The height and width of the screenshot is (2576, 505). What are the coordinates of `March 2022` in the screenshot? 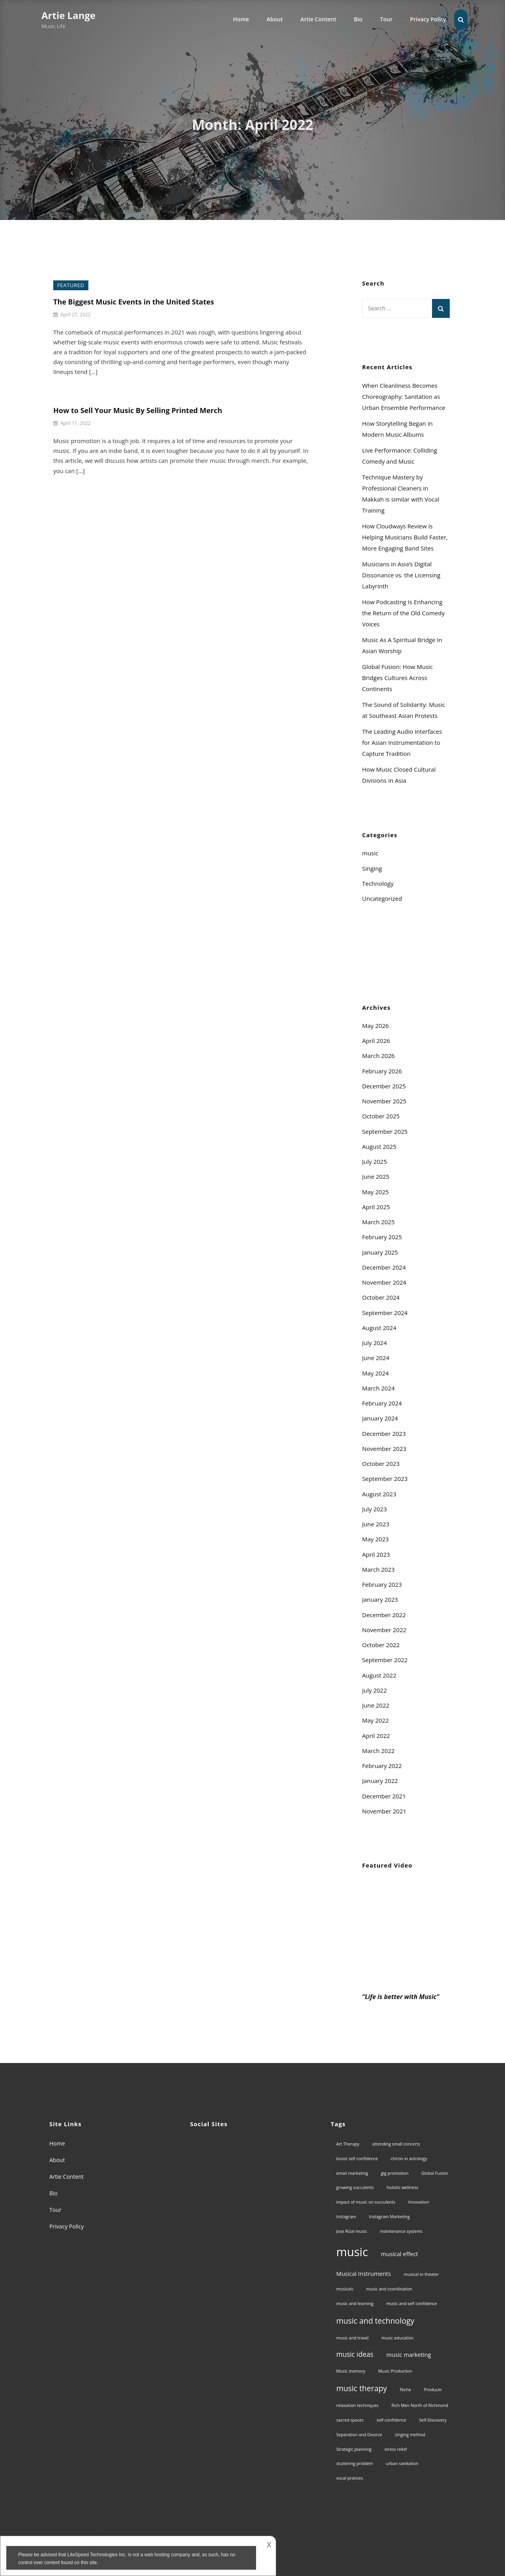 It's located at (378, 1751).